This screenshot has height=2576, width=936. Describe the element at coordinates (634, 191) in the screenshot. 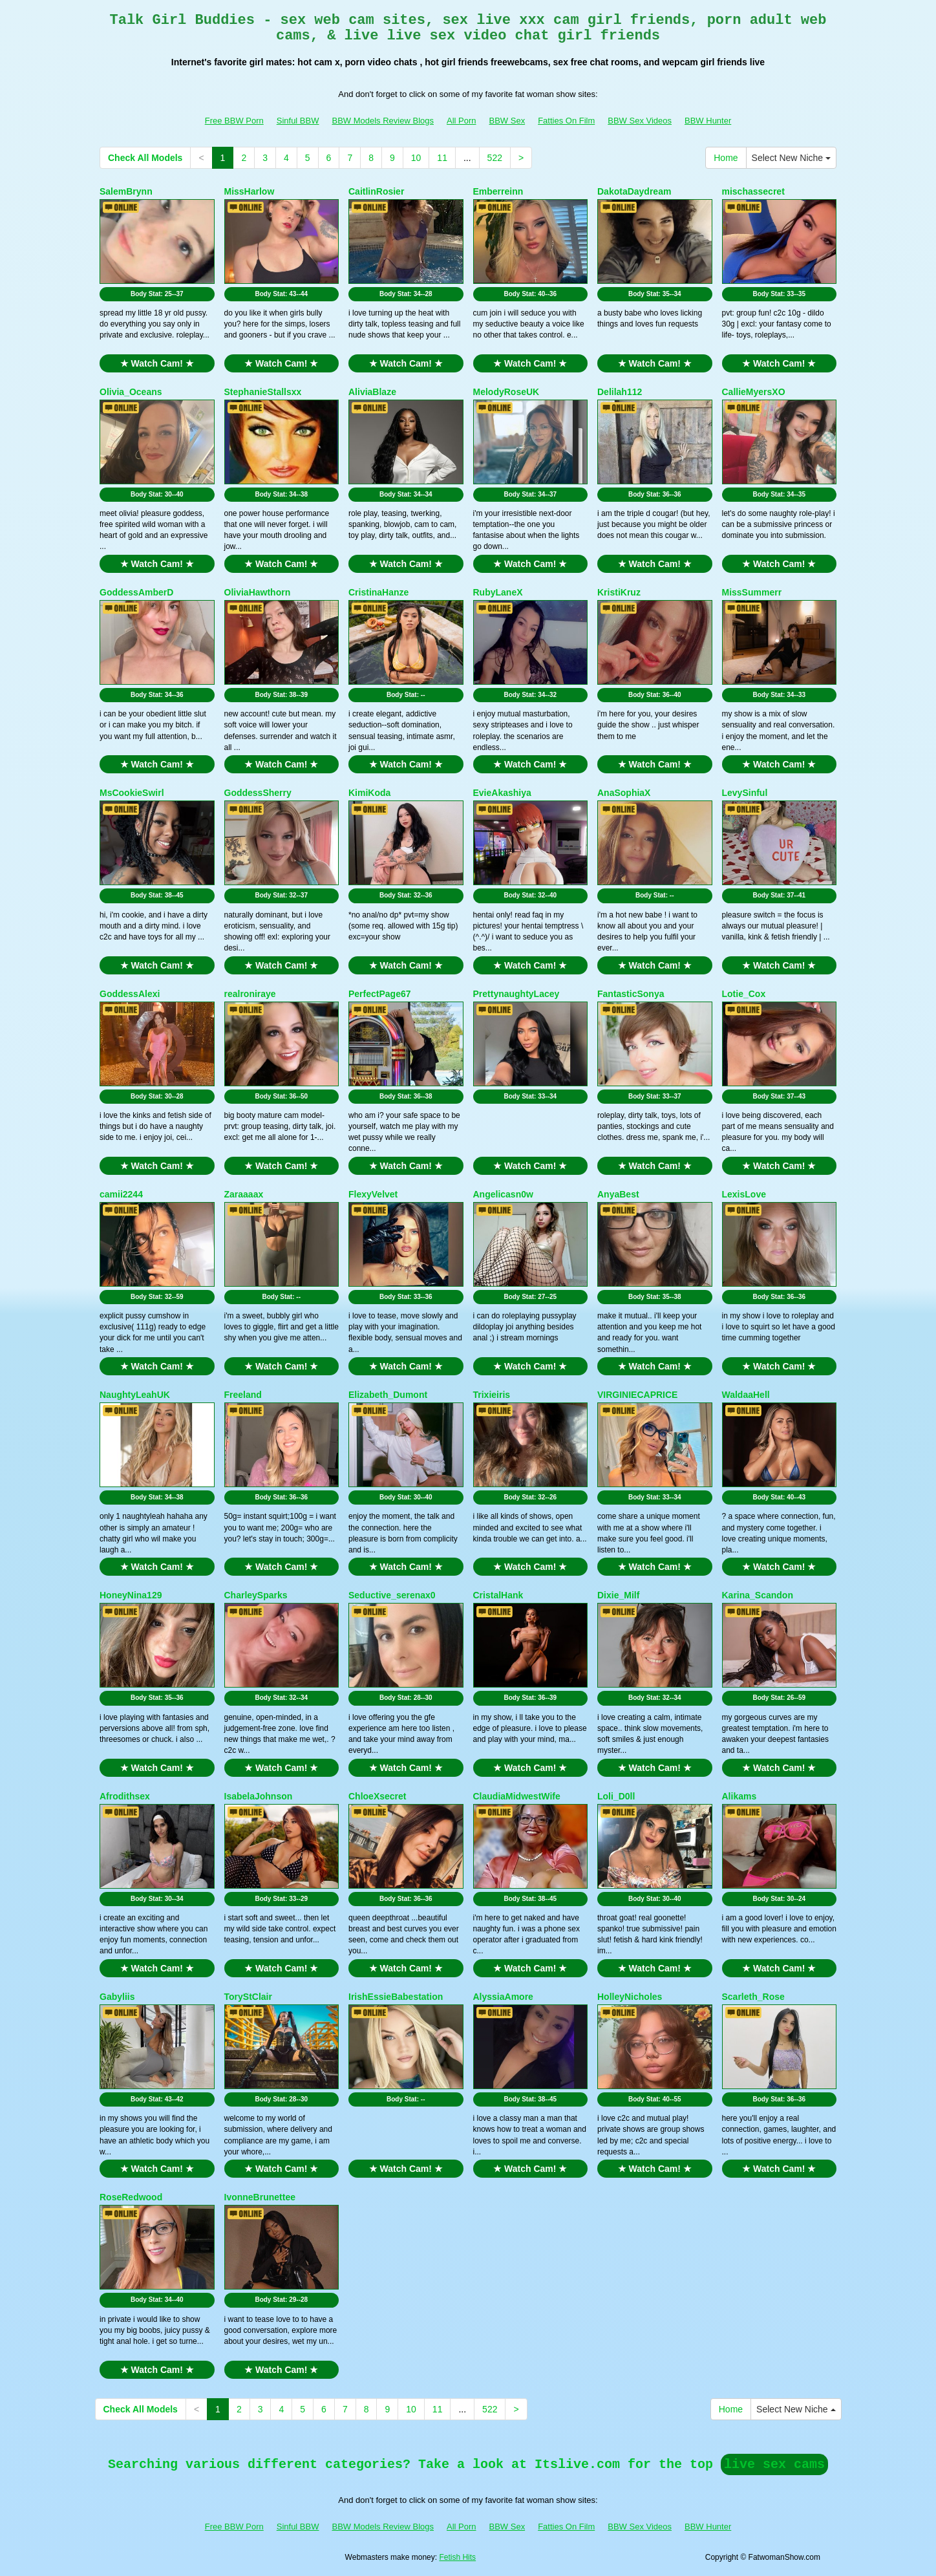

I see `DakotaDaydream` at that location.